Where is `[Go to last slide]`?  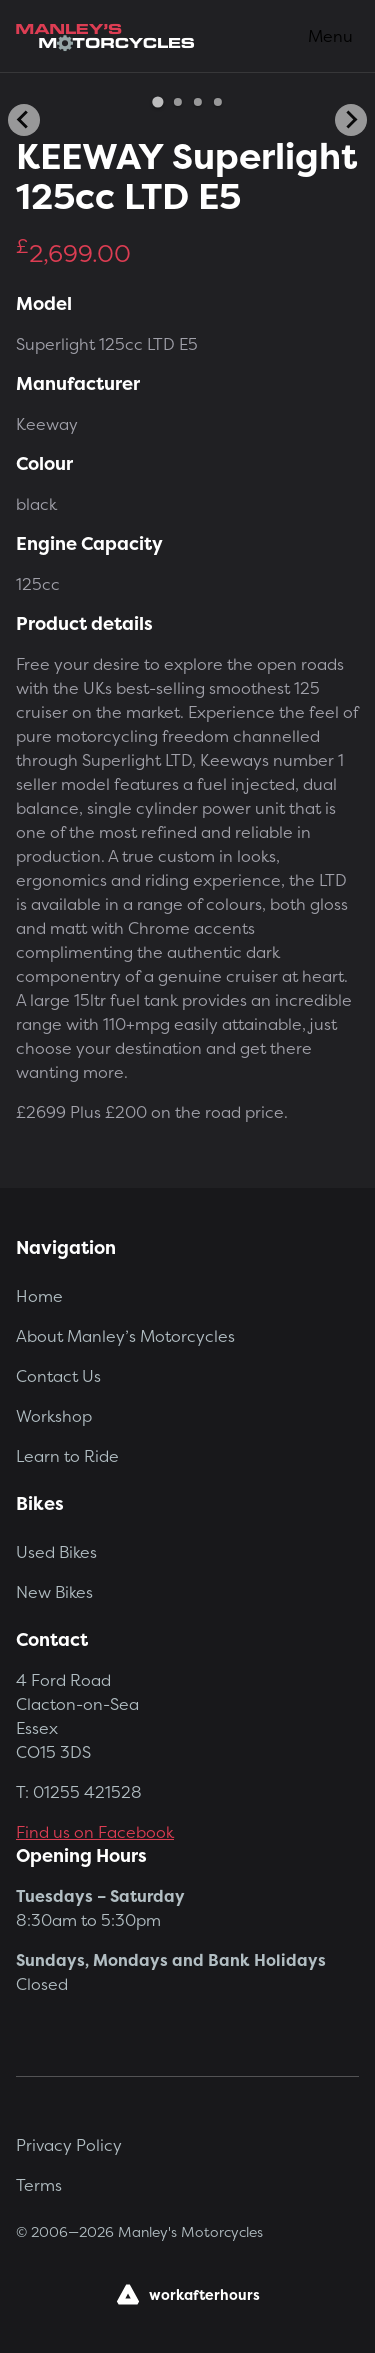
[Go to last slide] is located at coordinates (24, 120).